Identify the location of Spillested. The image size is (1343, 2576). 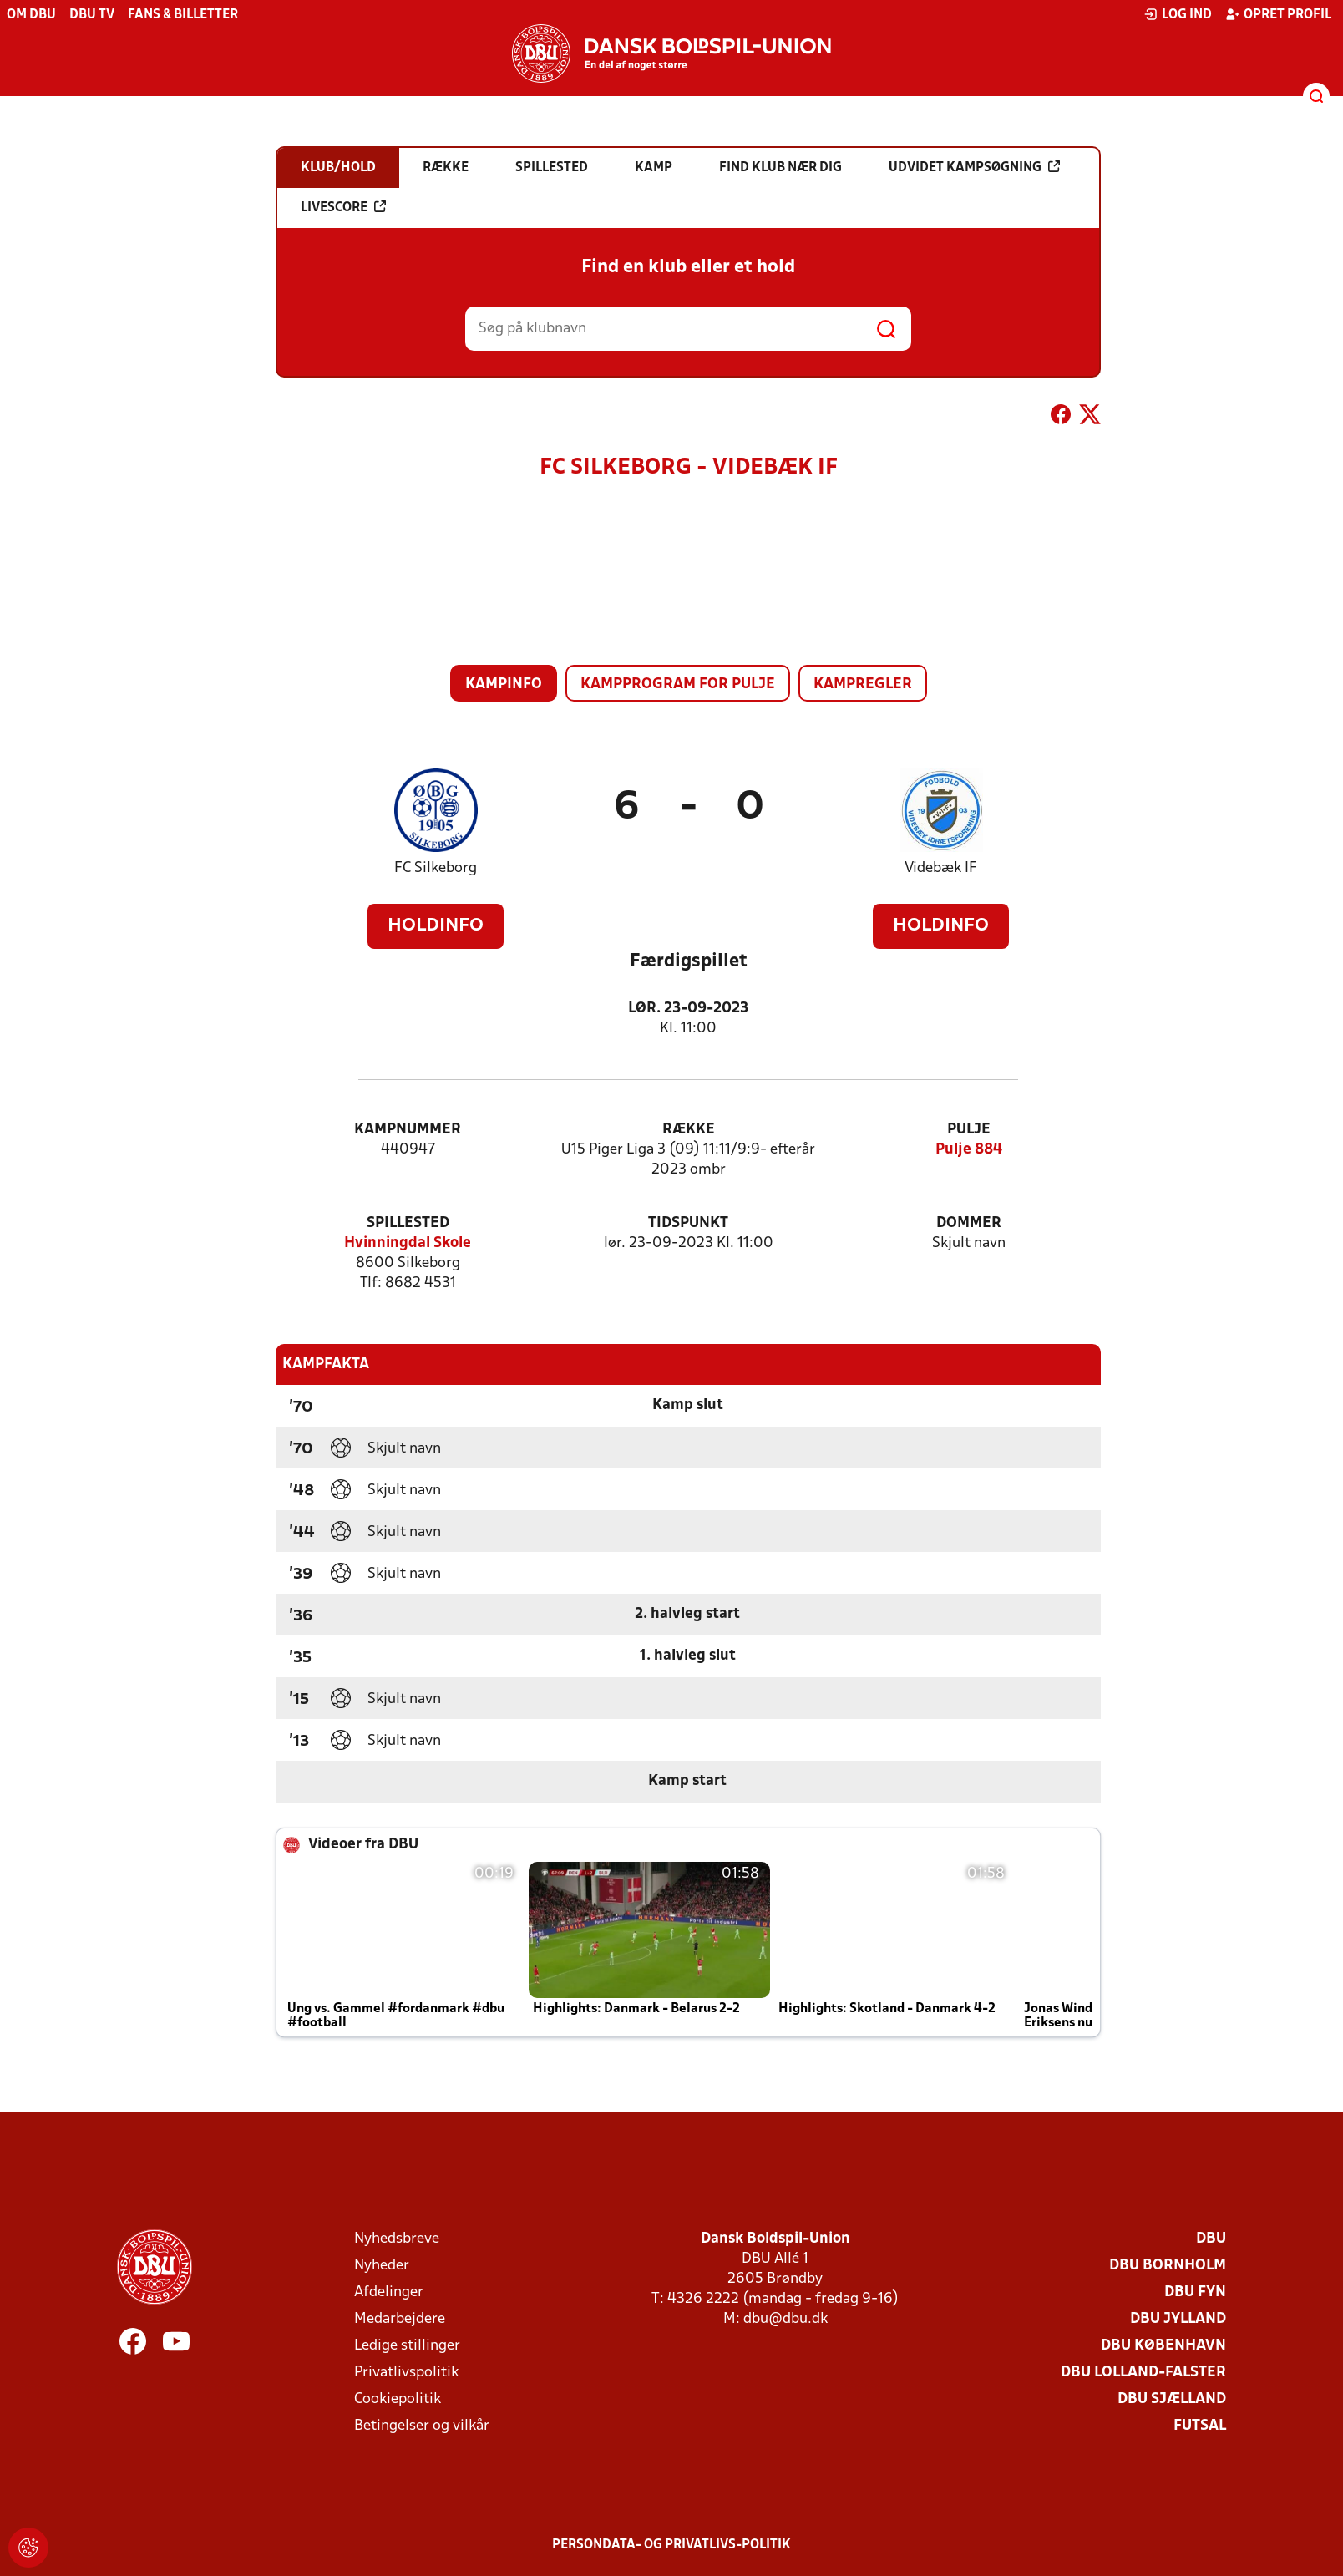
(408, 1223).